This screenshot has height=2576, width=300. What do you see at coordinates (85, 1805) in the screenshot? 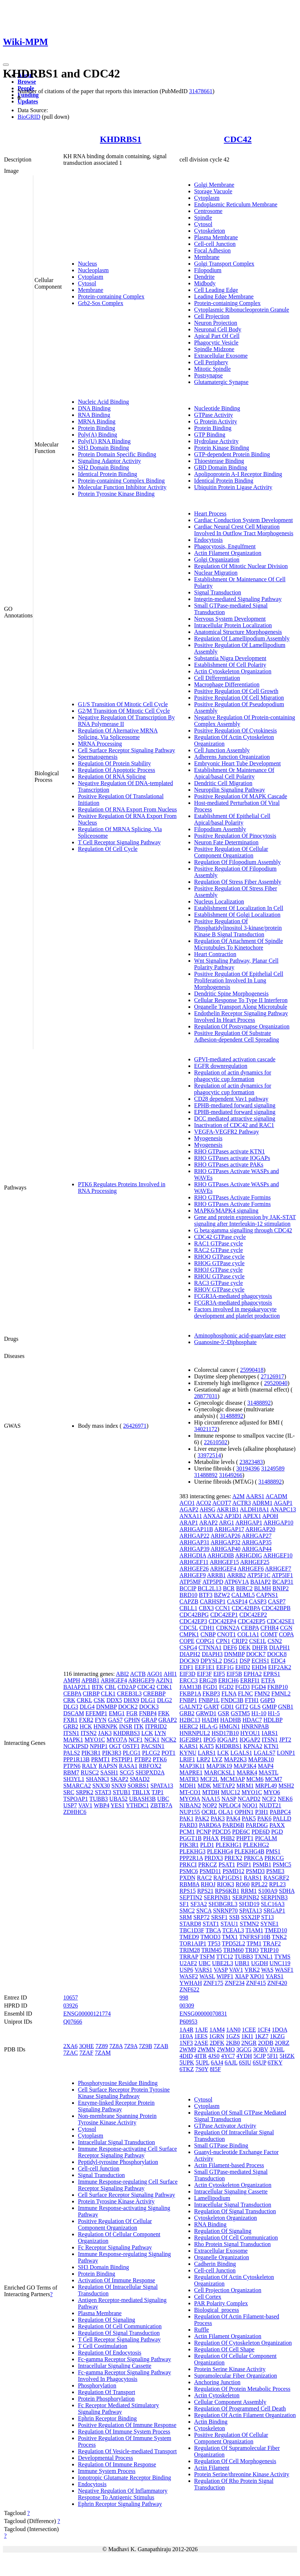
I see `VAV1` at bounding box center [85, 1805].